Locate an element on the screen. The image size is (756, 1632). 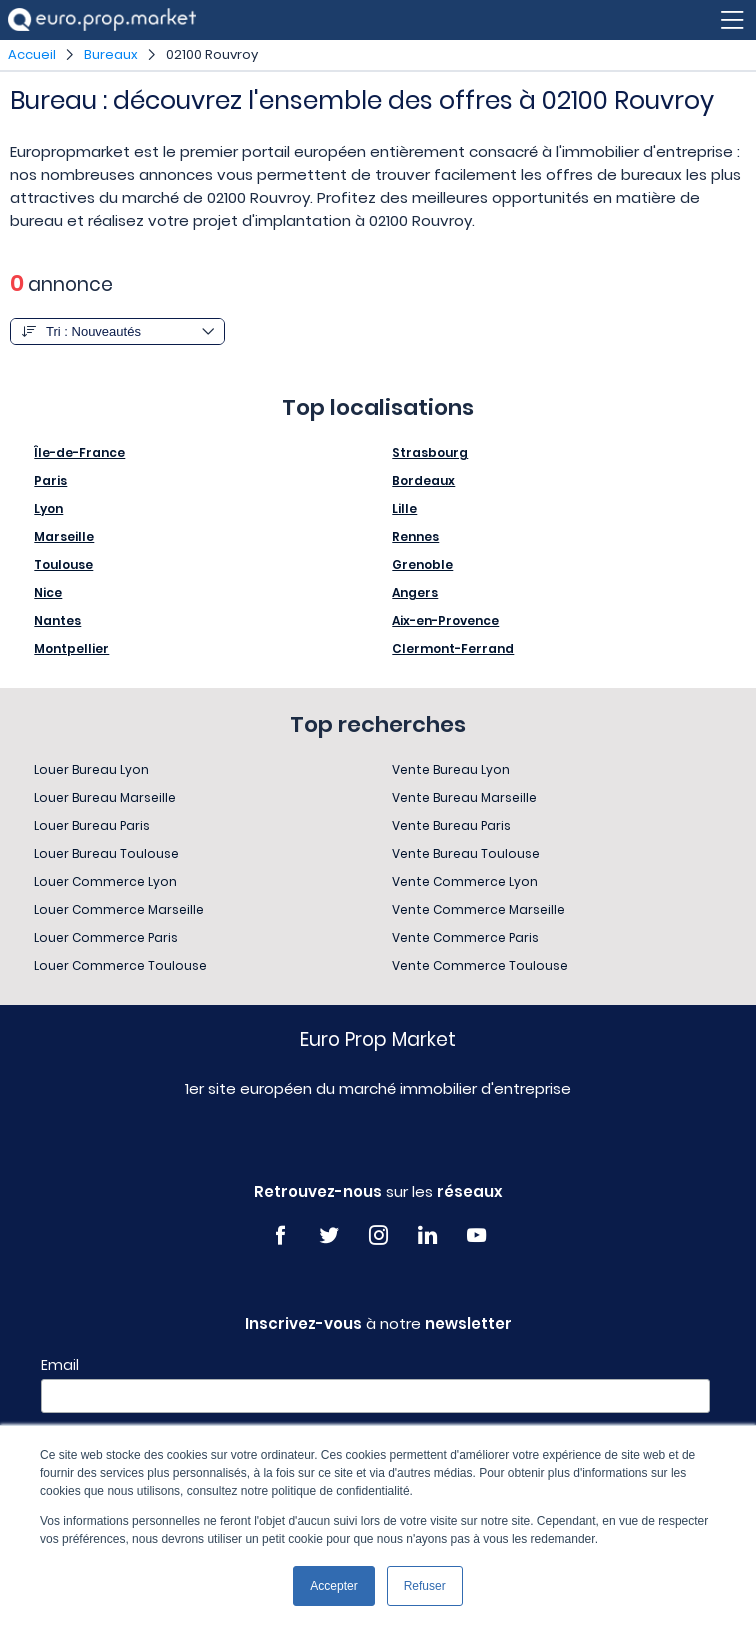
Rennes is located at coordinates (415, 536).